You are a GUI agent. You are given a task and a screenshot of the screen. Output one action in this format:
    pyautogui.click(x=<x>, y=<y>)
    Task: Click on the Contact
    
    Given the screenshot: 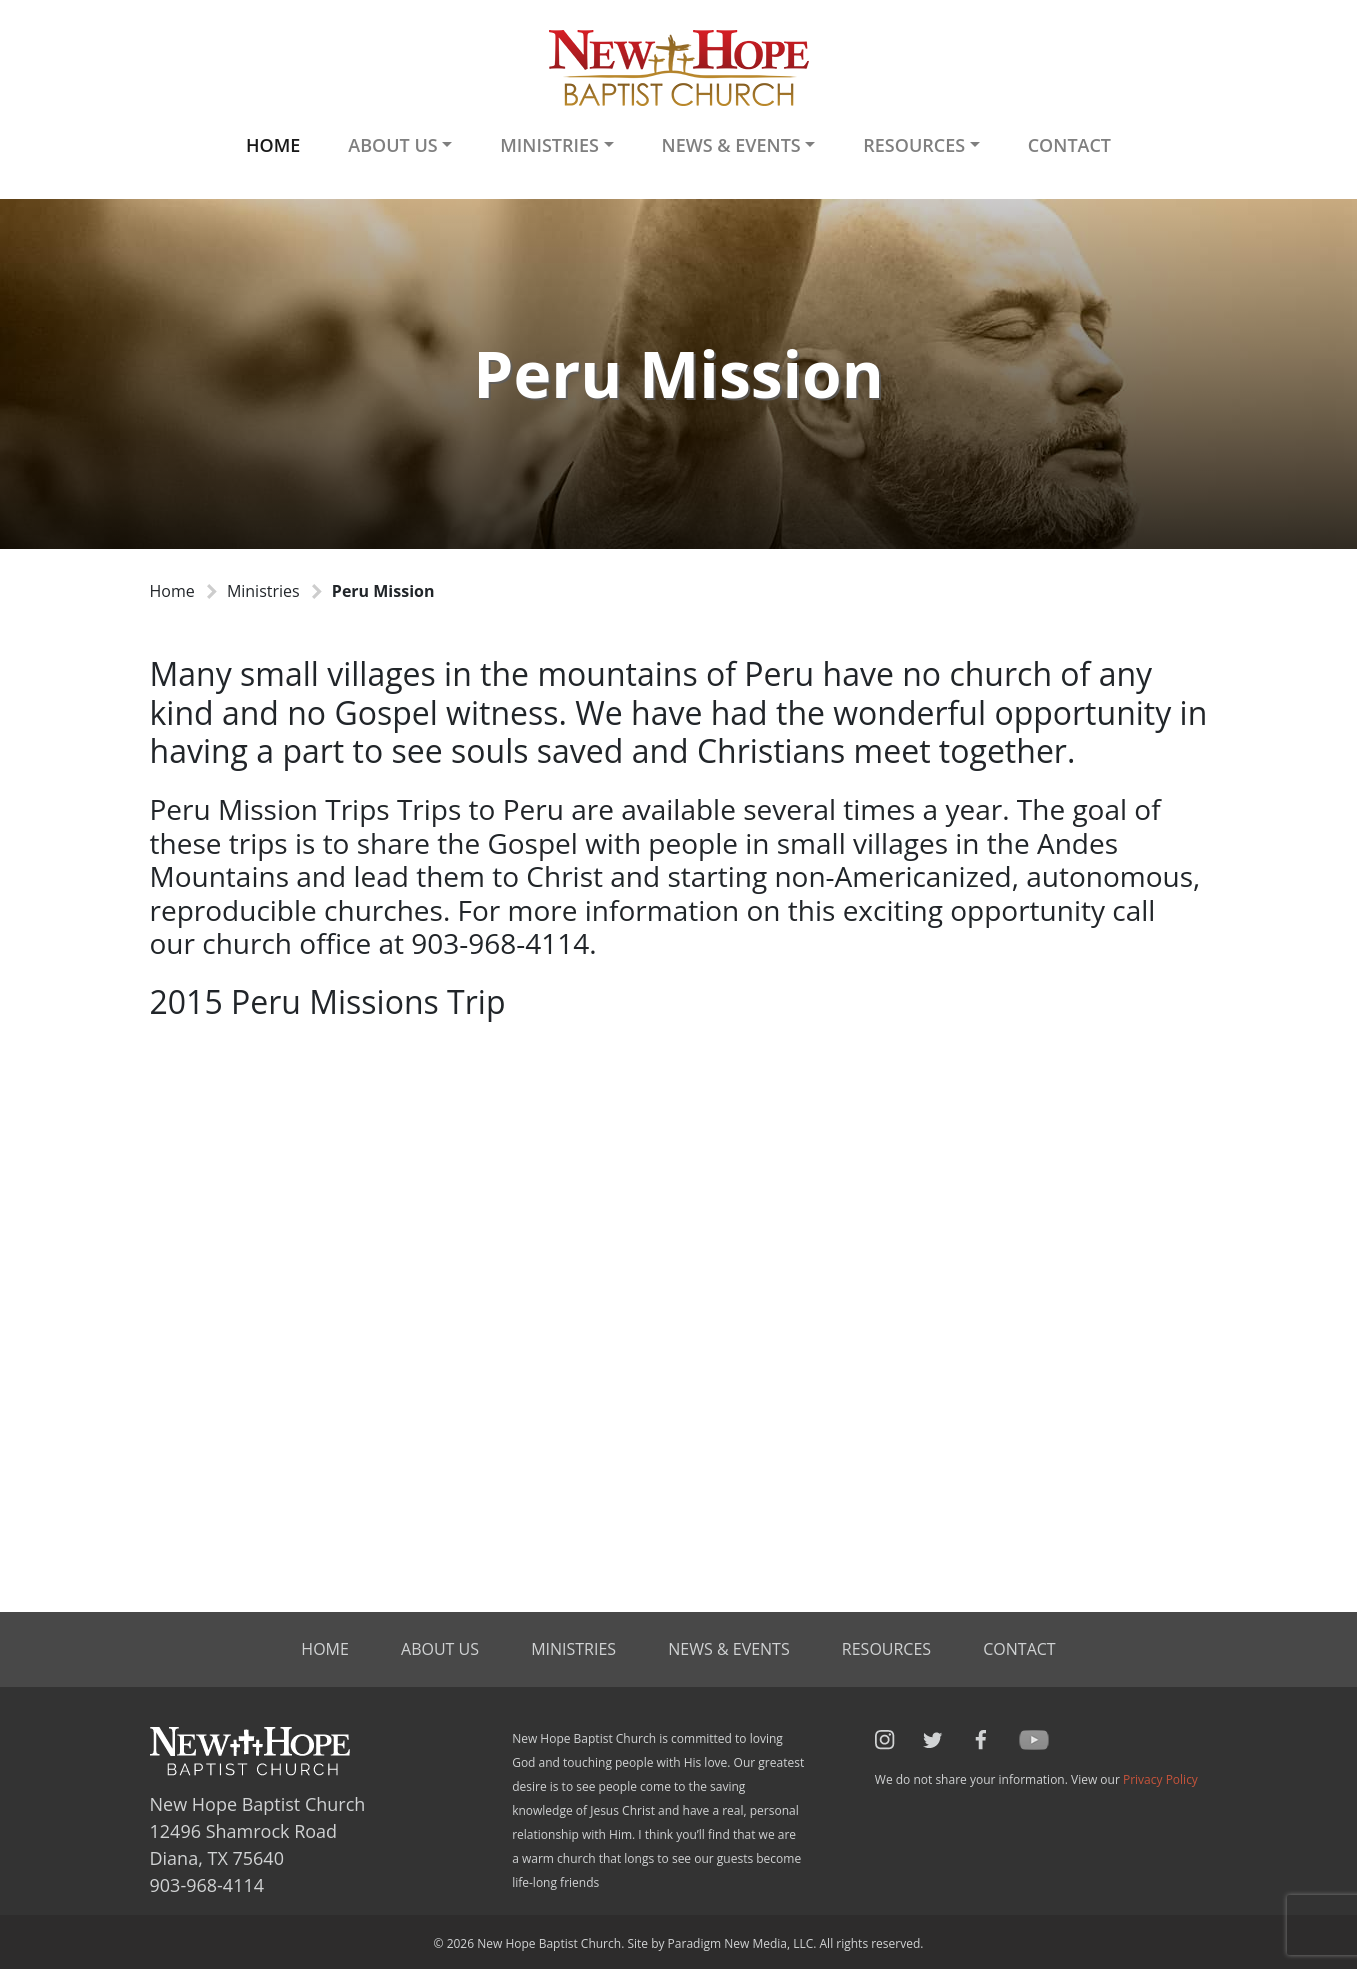 What is the action you would take?
    pyautogui.click(x=1069, y=145)
    